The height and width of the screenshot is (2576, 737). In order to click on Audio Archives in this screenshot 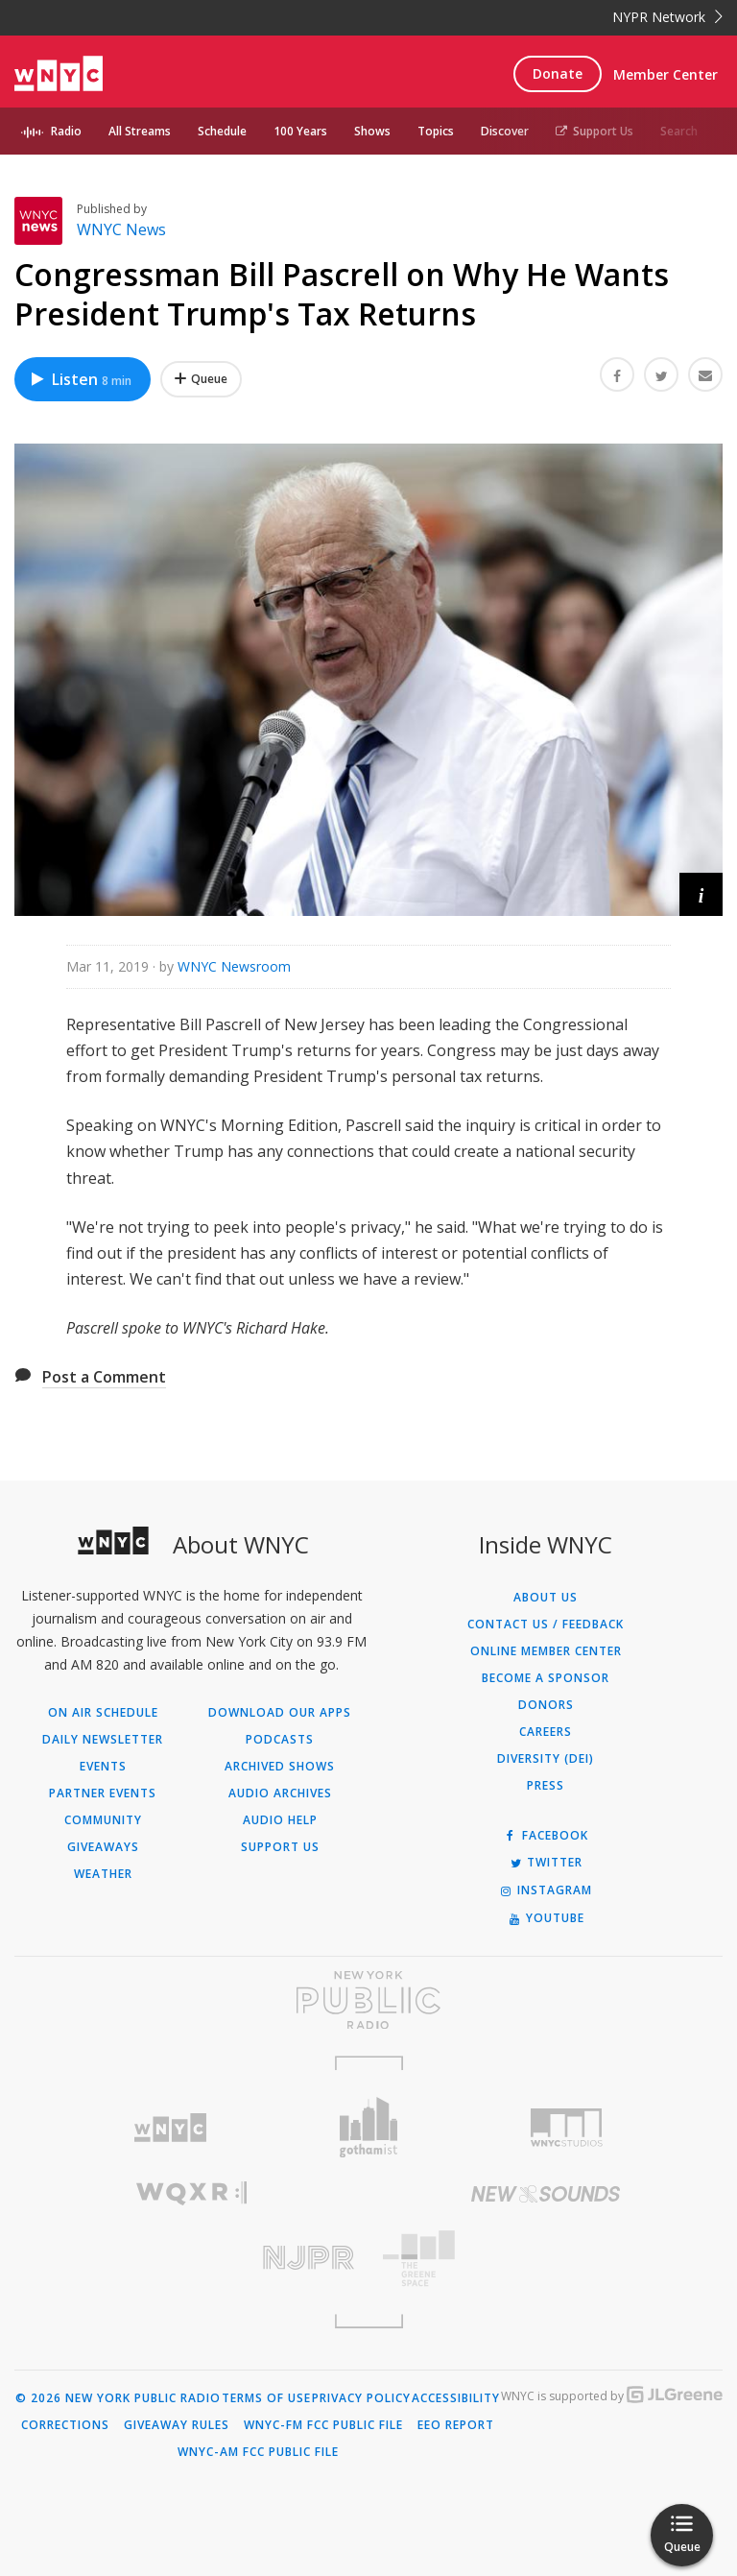, I will do `click(280, 1793)`.